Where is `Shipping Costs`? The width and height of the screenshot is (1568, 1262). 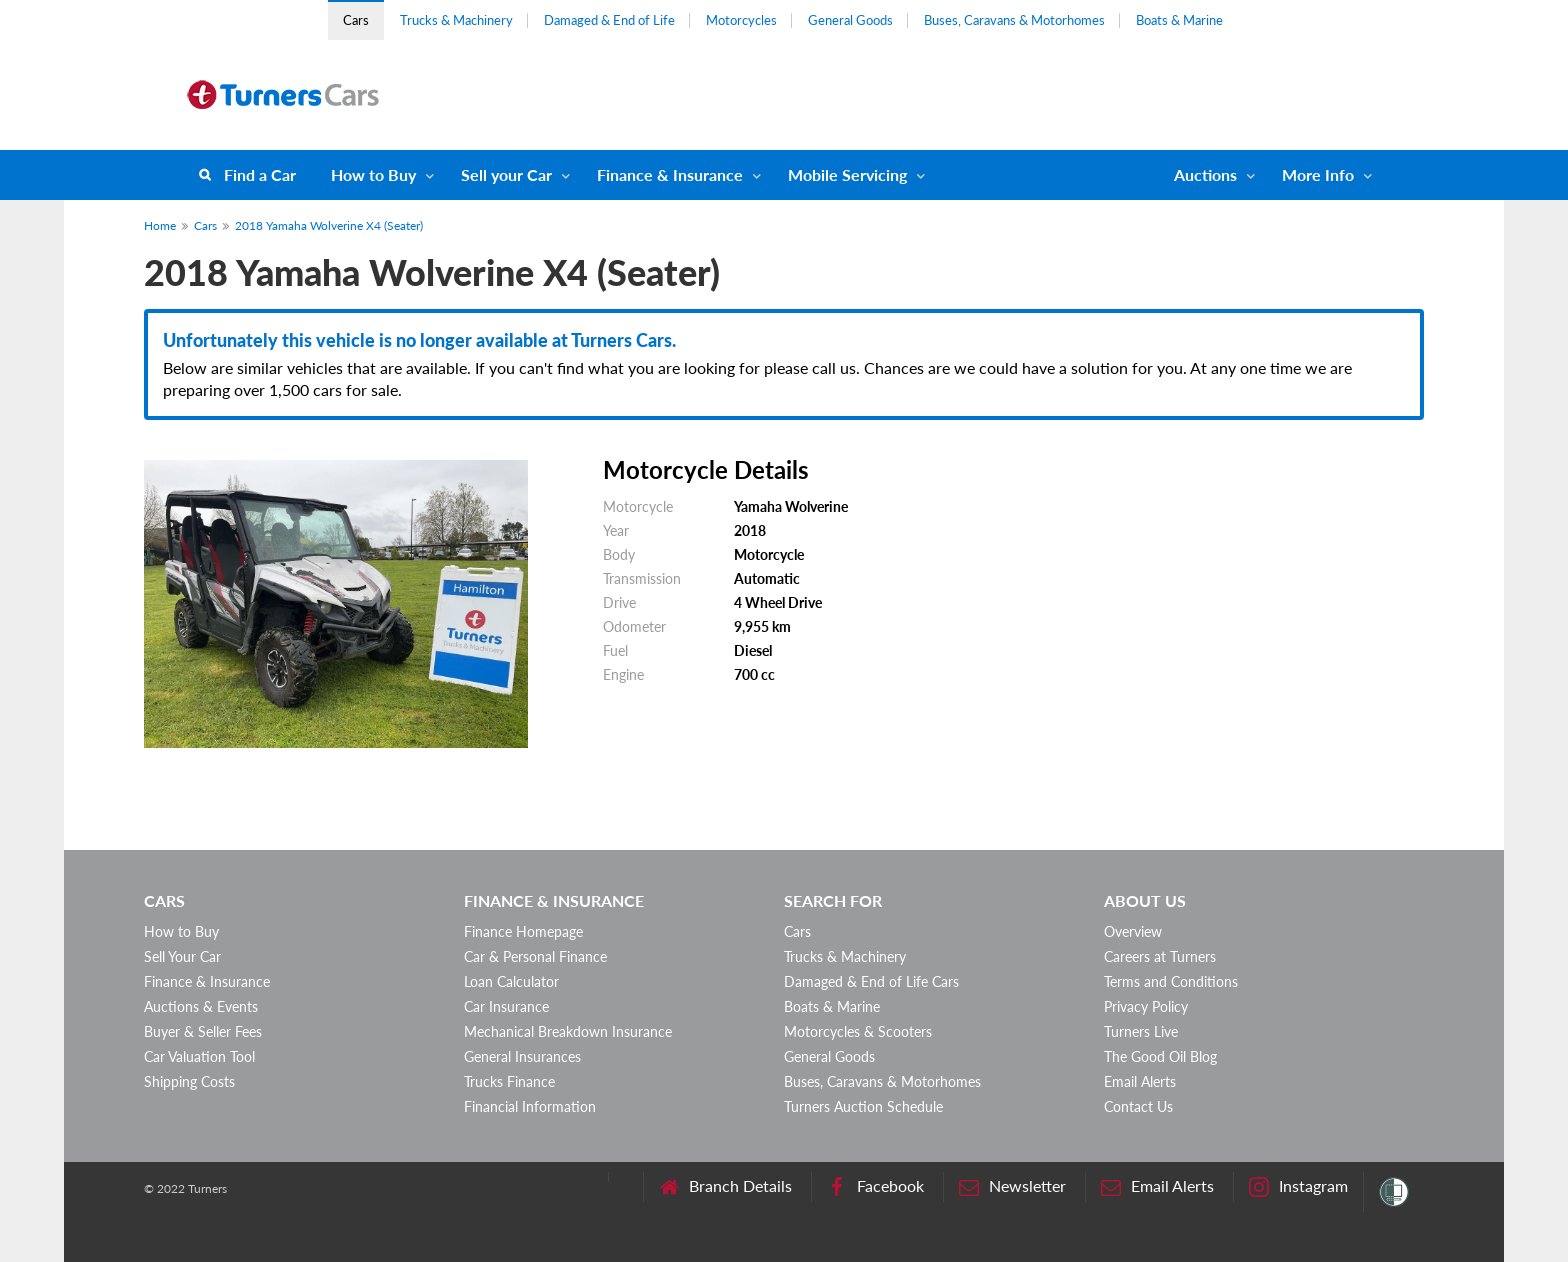 Shipping Costs is located at coordinates (189, 1081).